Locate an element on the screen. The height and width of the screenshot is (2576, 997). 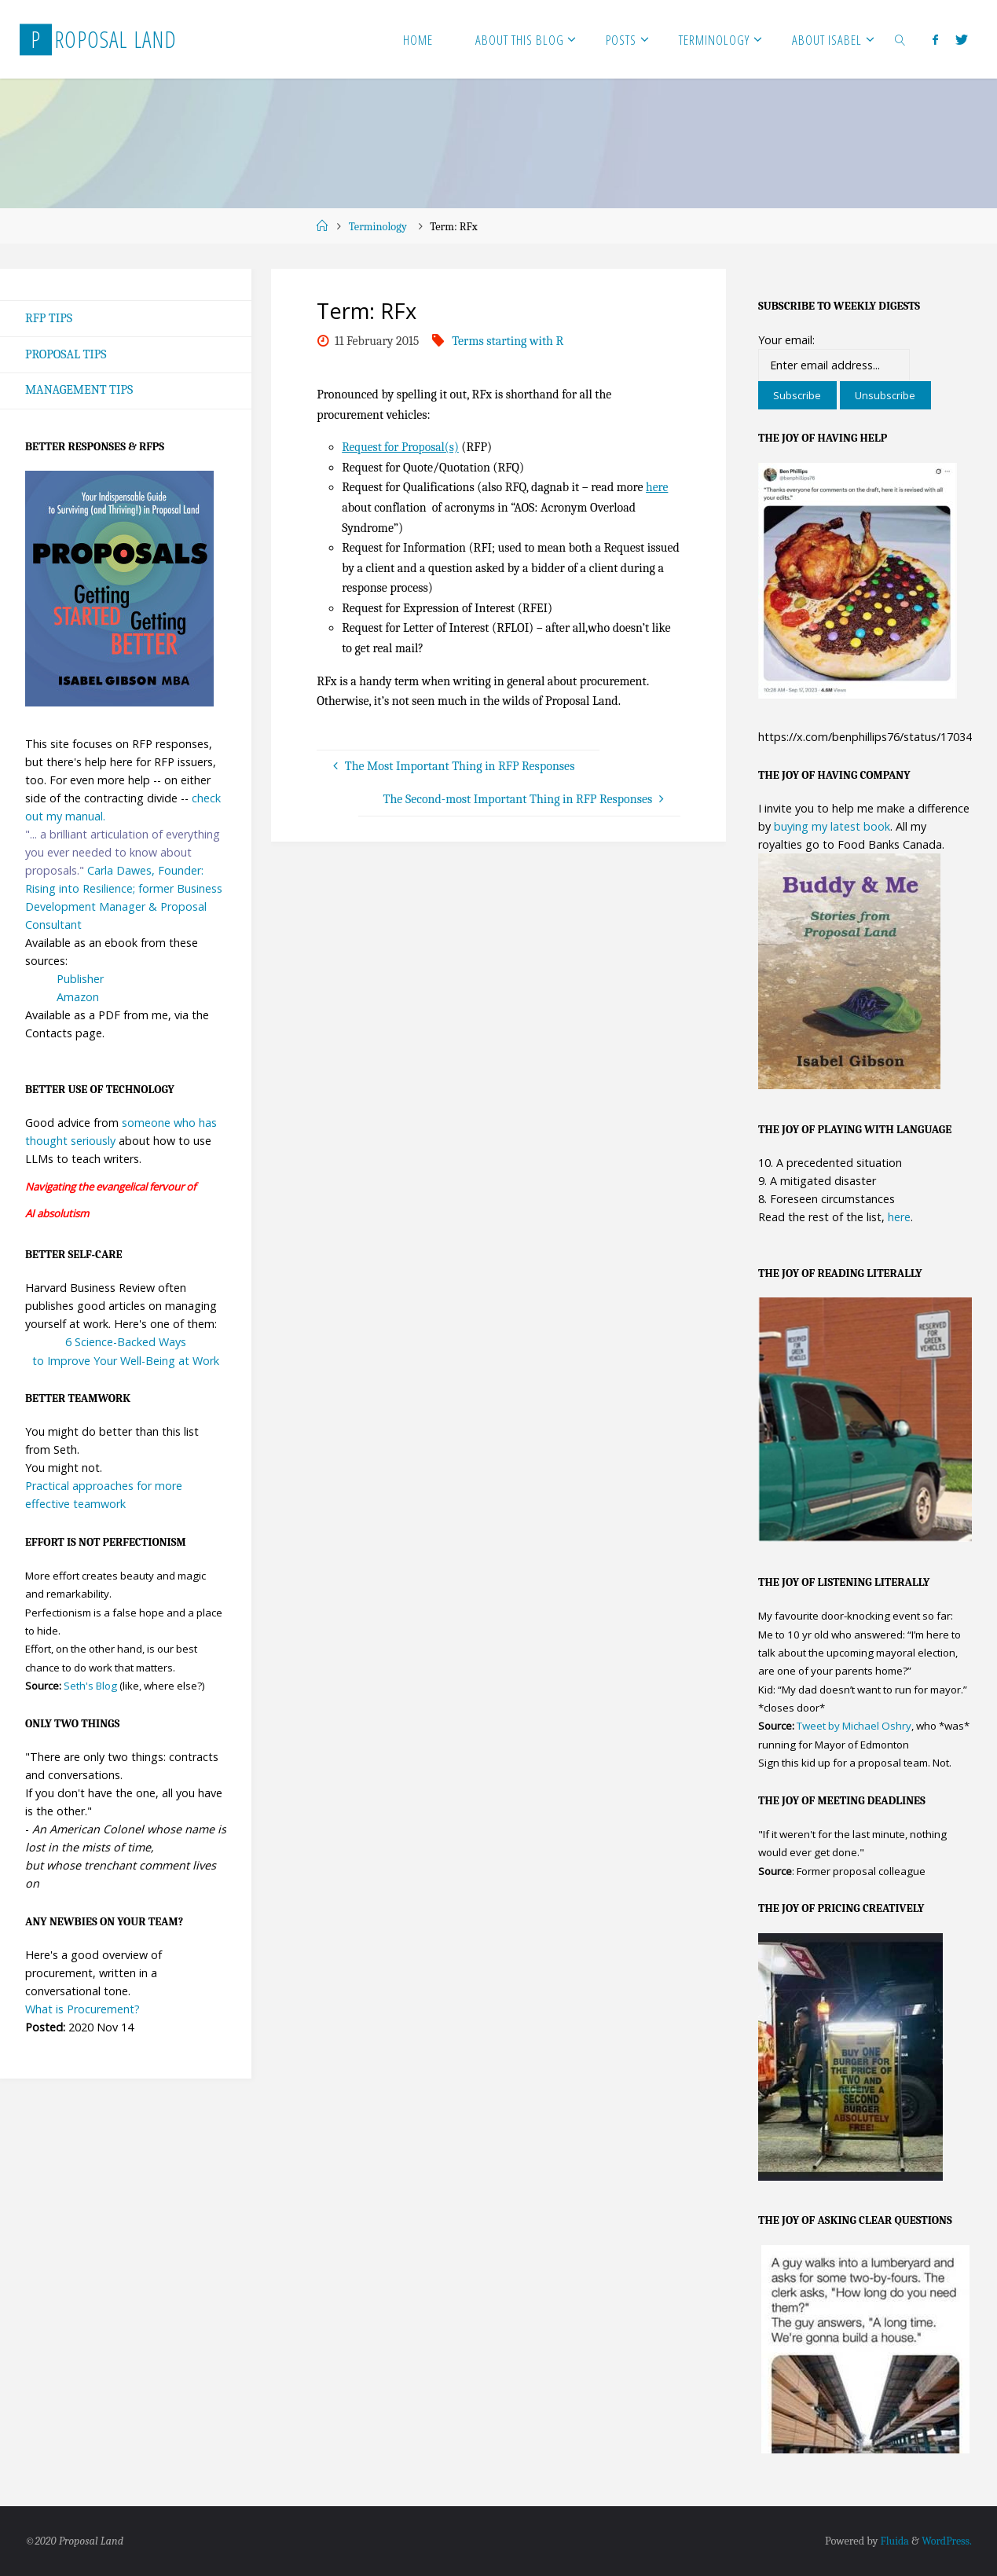
Publisher is located at coordinates (80, 978).